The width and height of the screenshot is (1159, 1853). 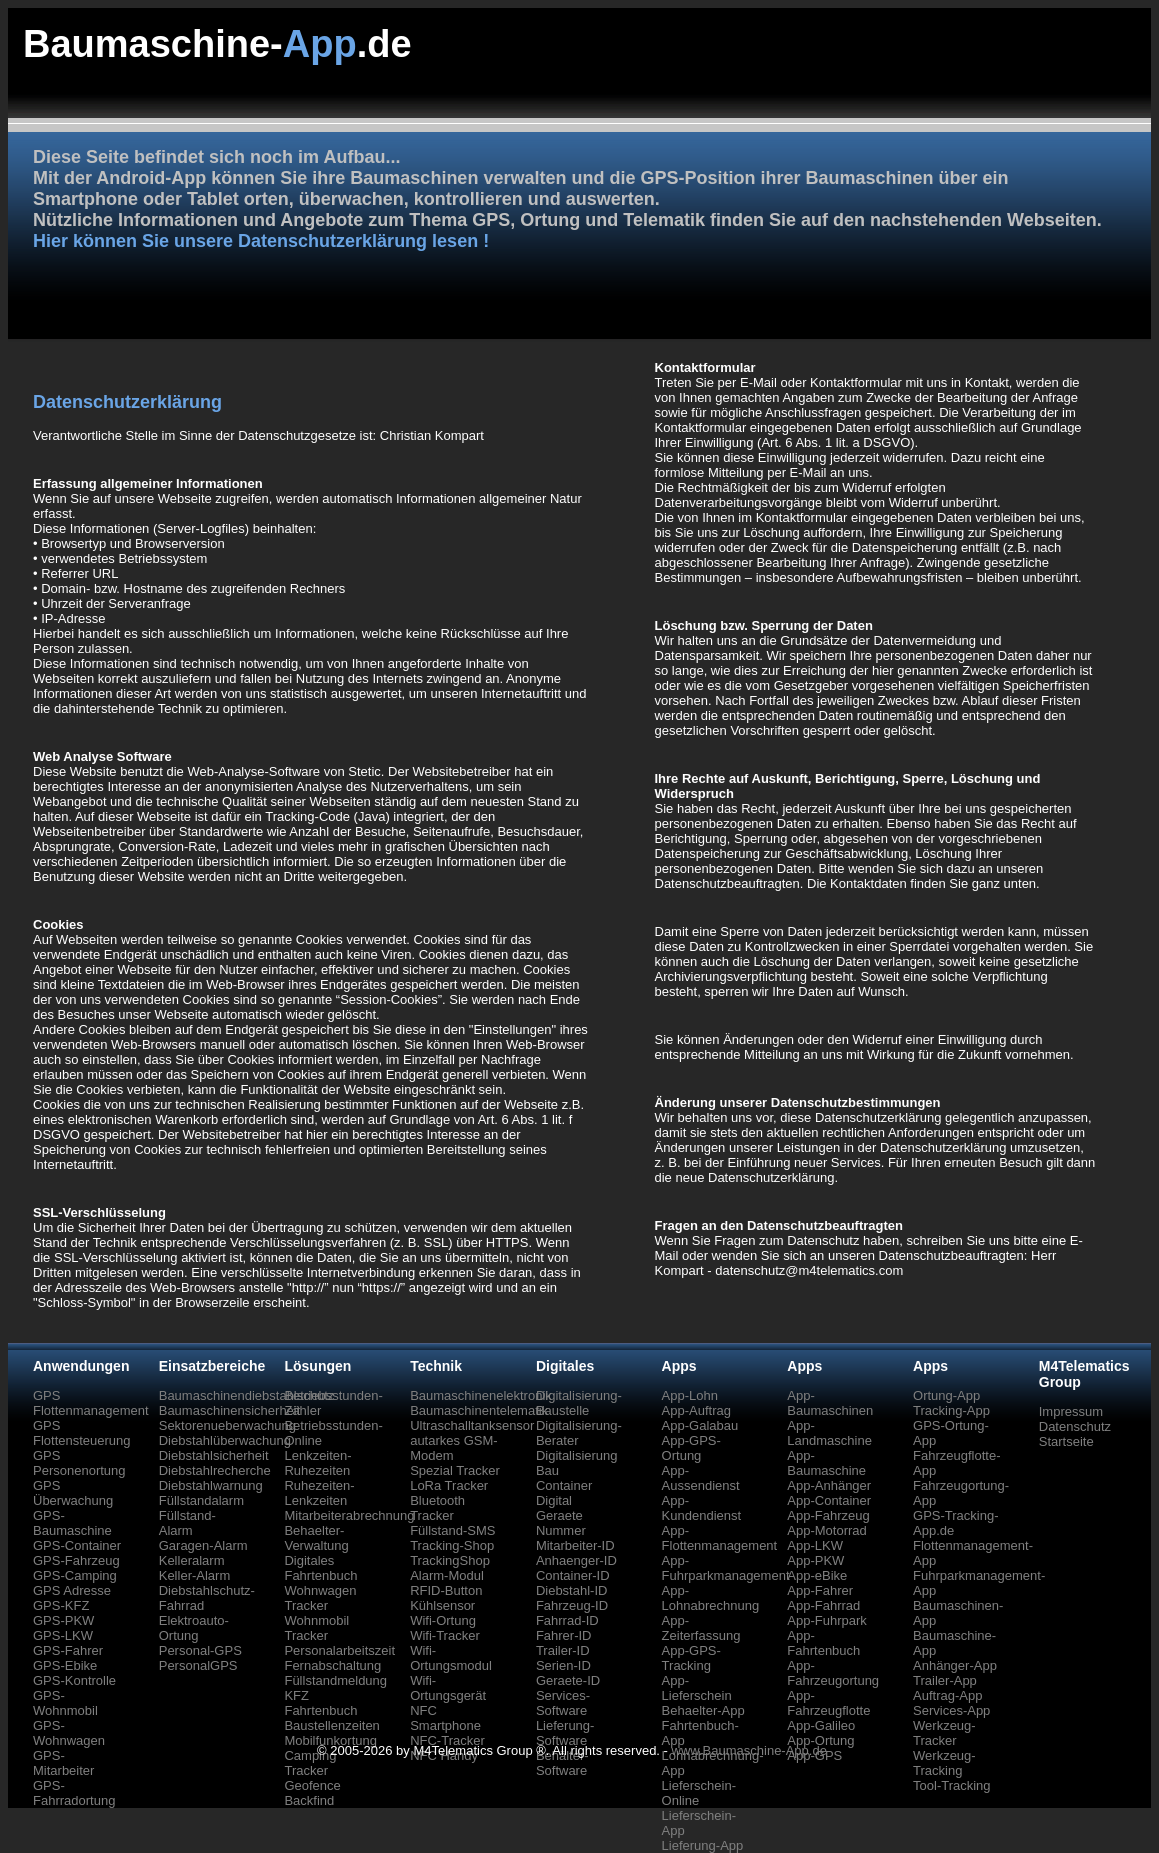 I want to click on GPS-Fahrzeug, so click(x=76, y=1560).